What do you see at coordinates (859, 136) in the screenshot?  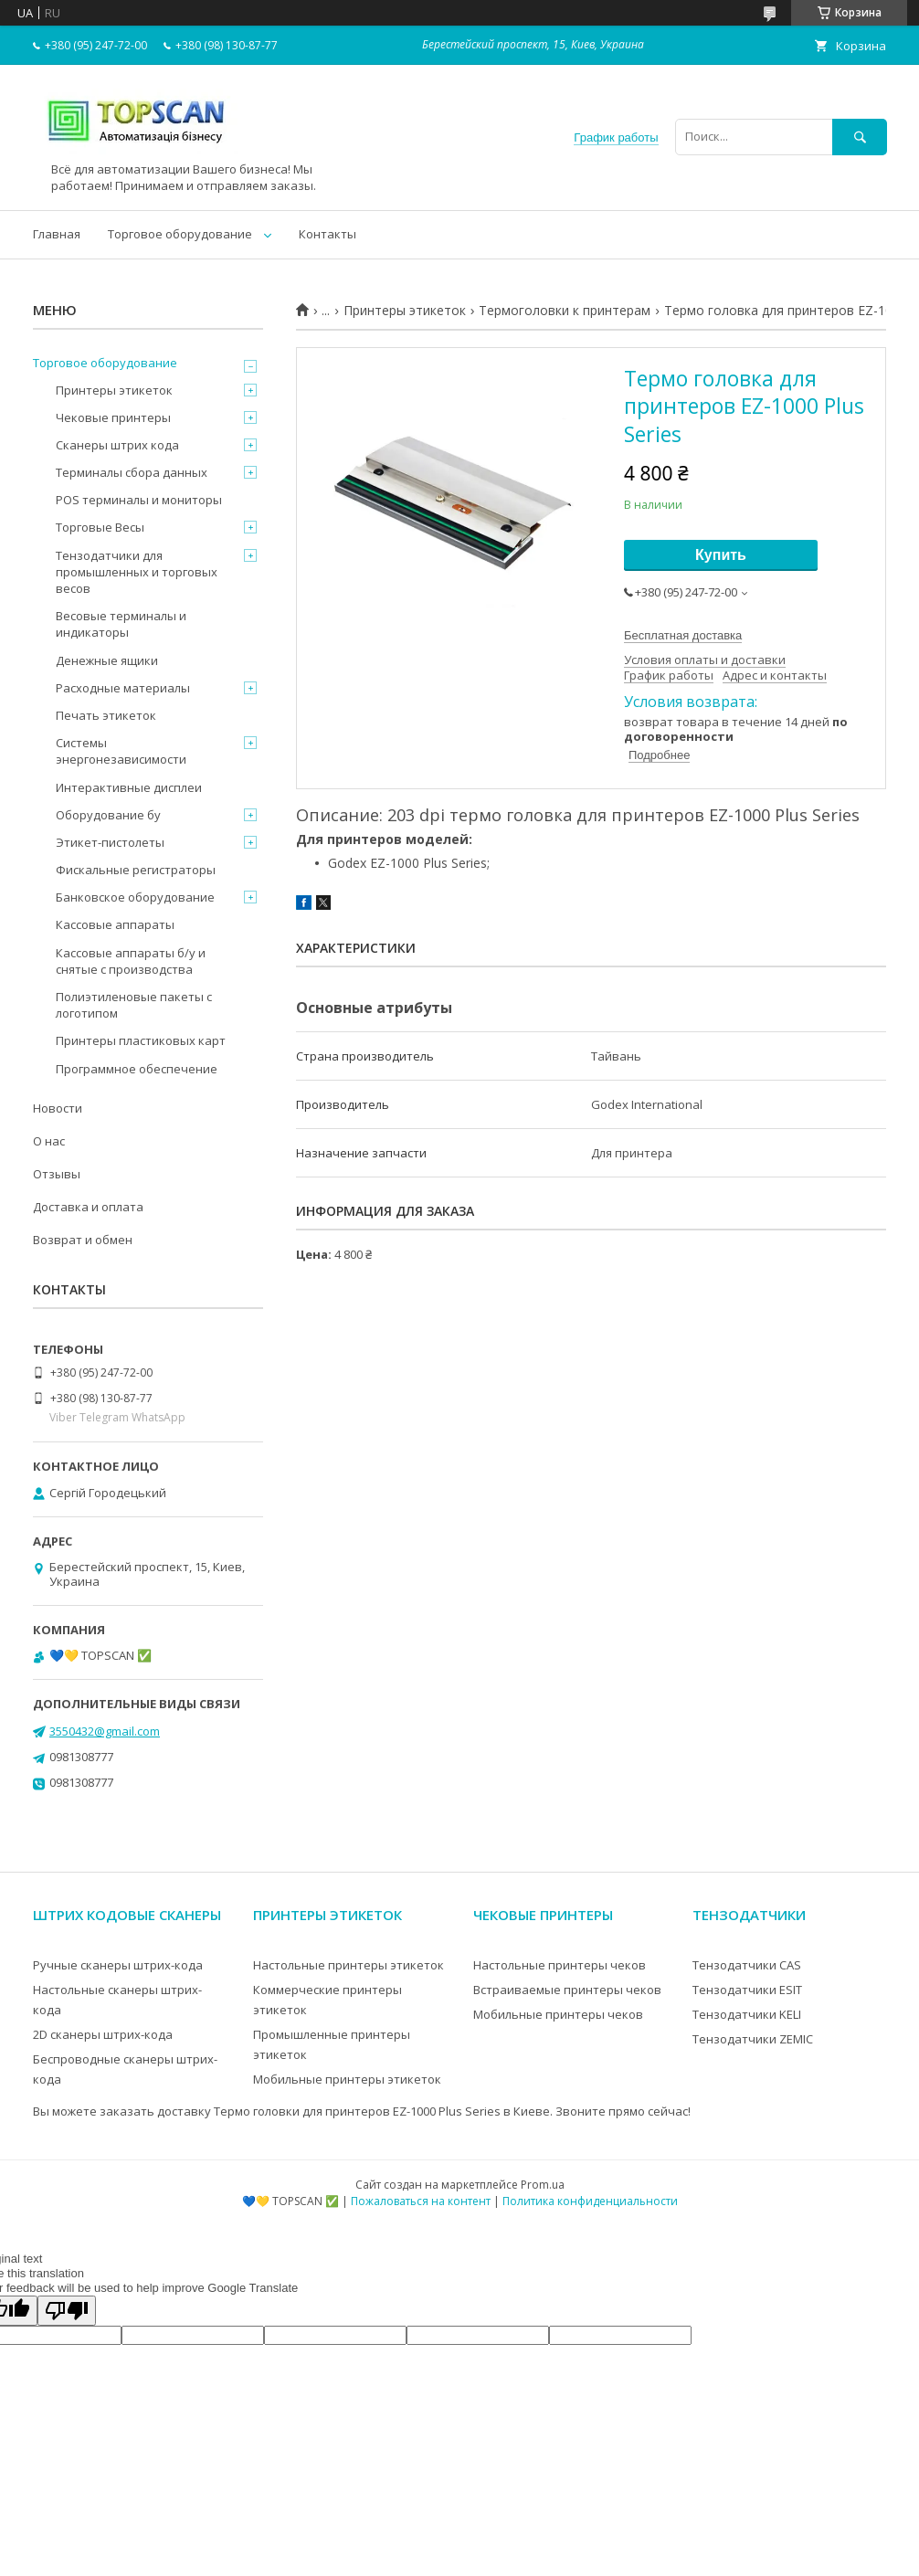 I see `[Искать]` at bounding box center [859, 136].